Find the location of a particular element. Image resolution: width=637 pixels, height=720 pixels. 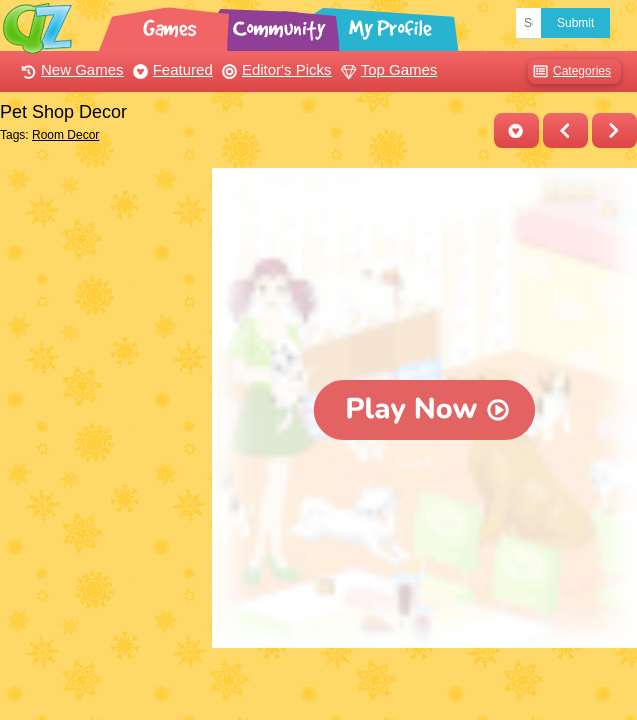

Categories is located at coordinates (569, 71).